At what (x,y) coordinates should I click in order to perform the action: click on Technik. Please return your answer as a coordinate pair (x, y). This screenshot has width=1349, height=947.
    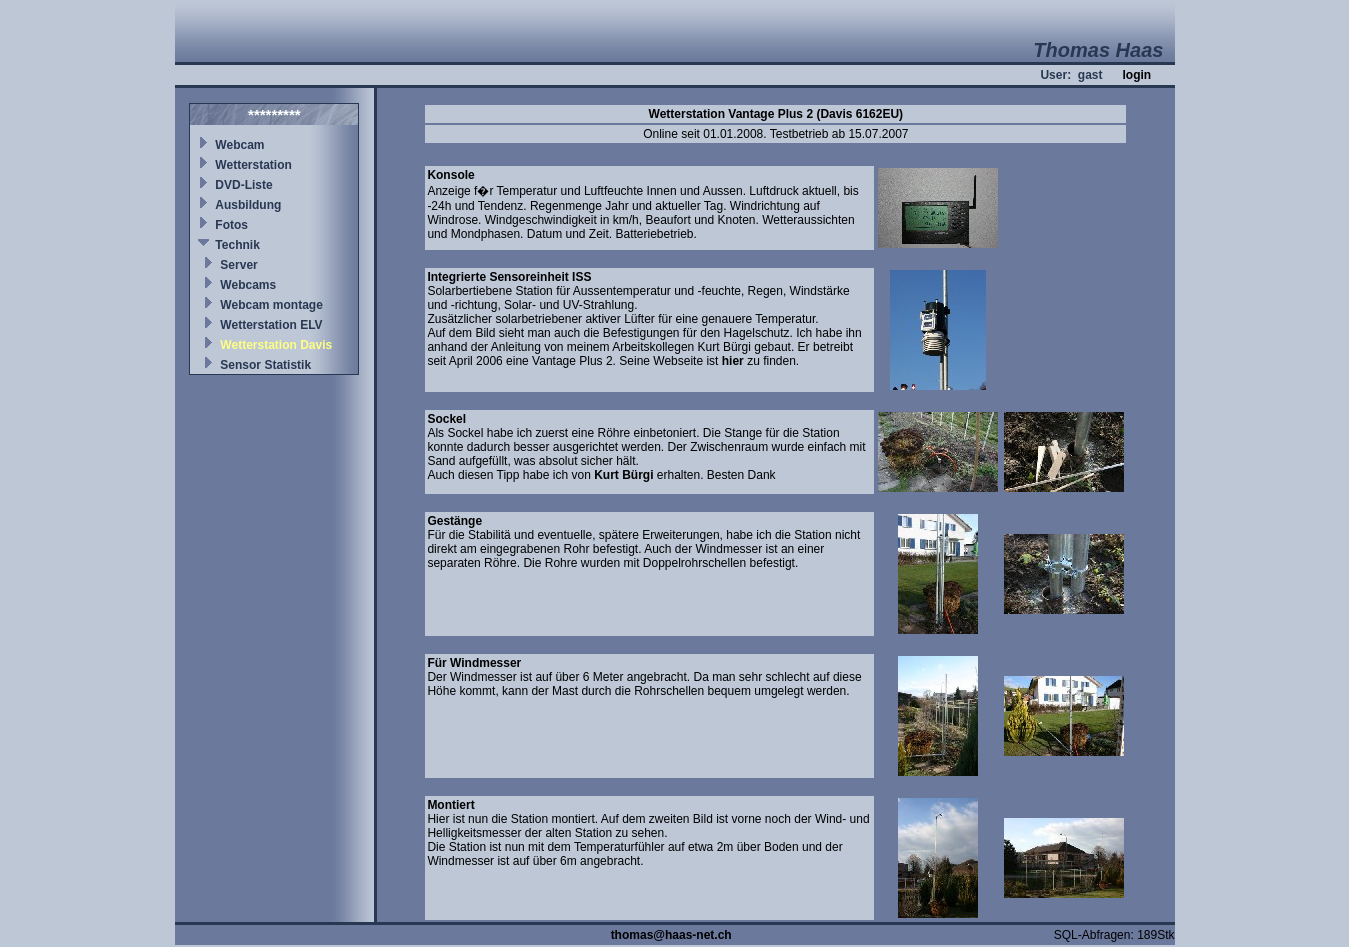
    Looking at the image, I should click on (237, 245).